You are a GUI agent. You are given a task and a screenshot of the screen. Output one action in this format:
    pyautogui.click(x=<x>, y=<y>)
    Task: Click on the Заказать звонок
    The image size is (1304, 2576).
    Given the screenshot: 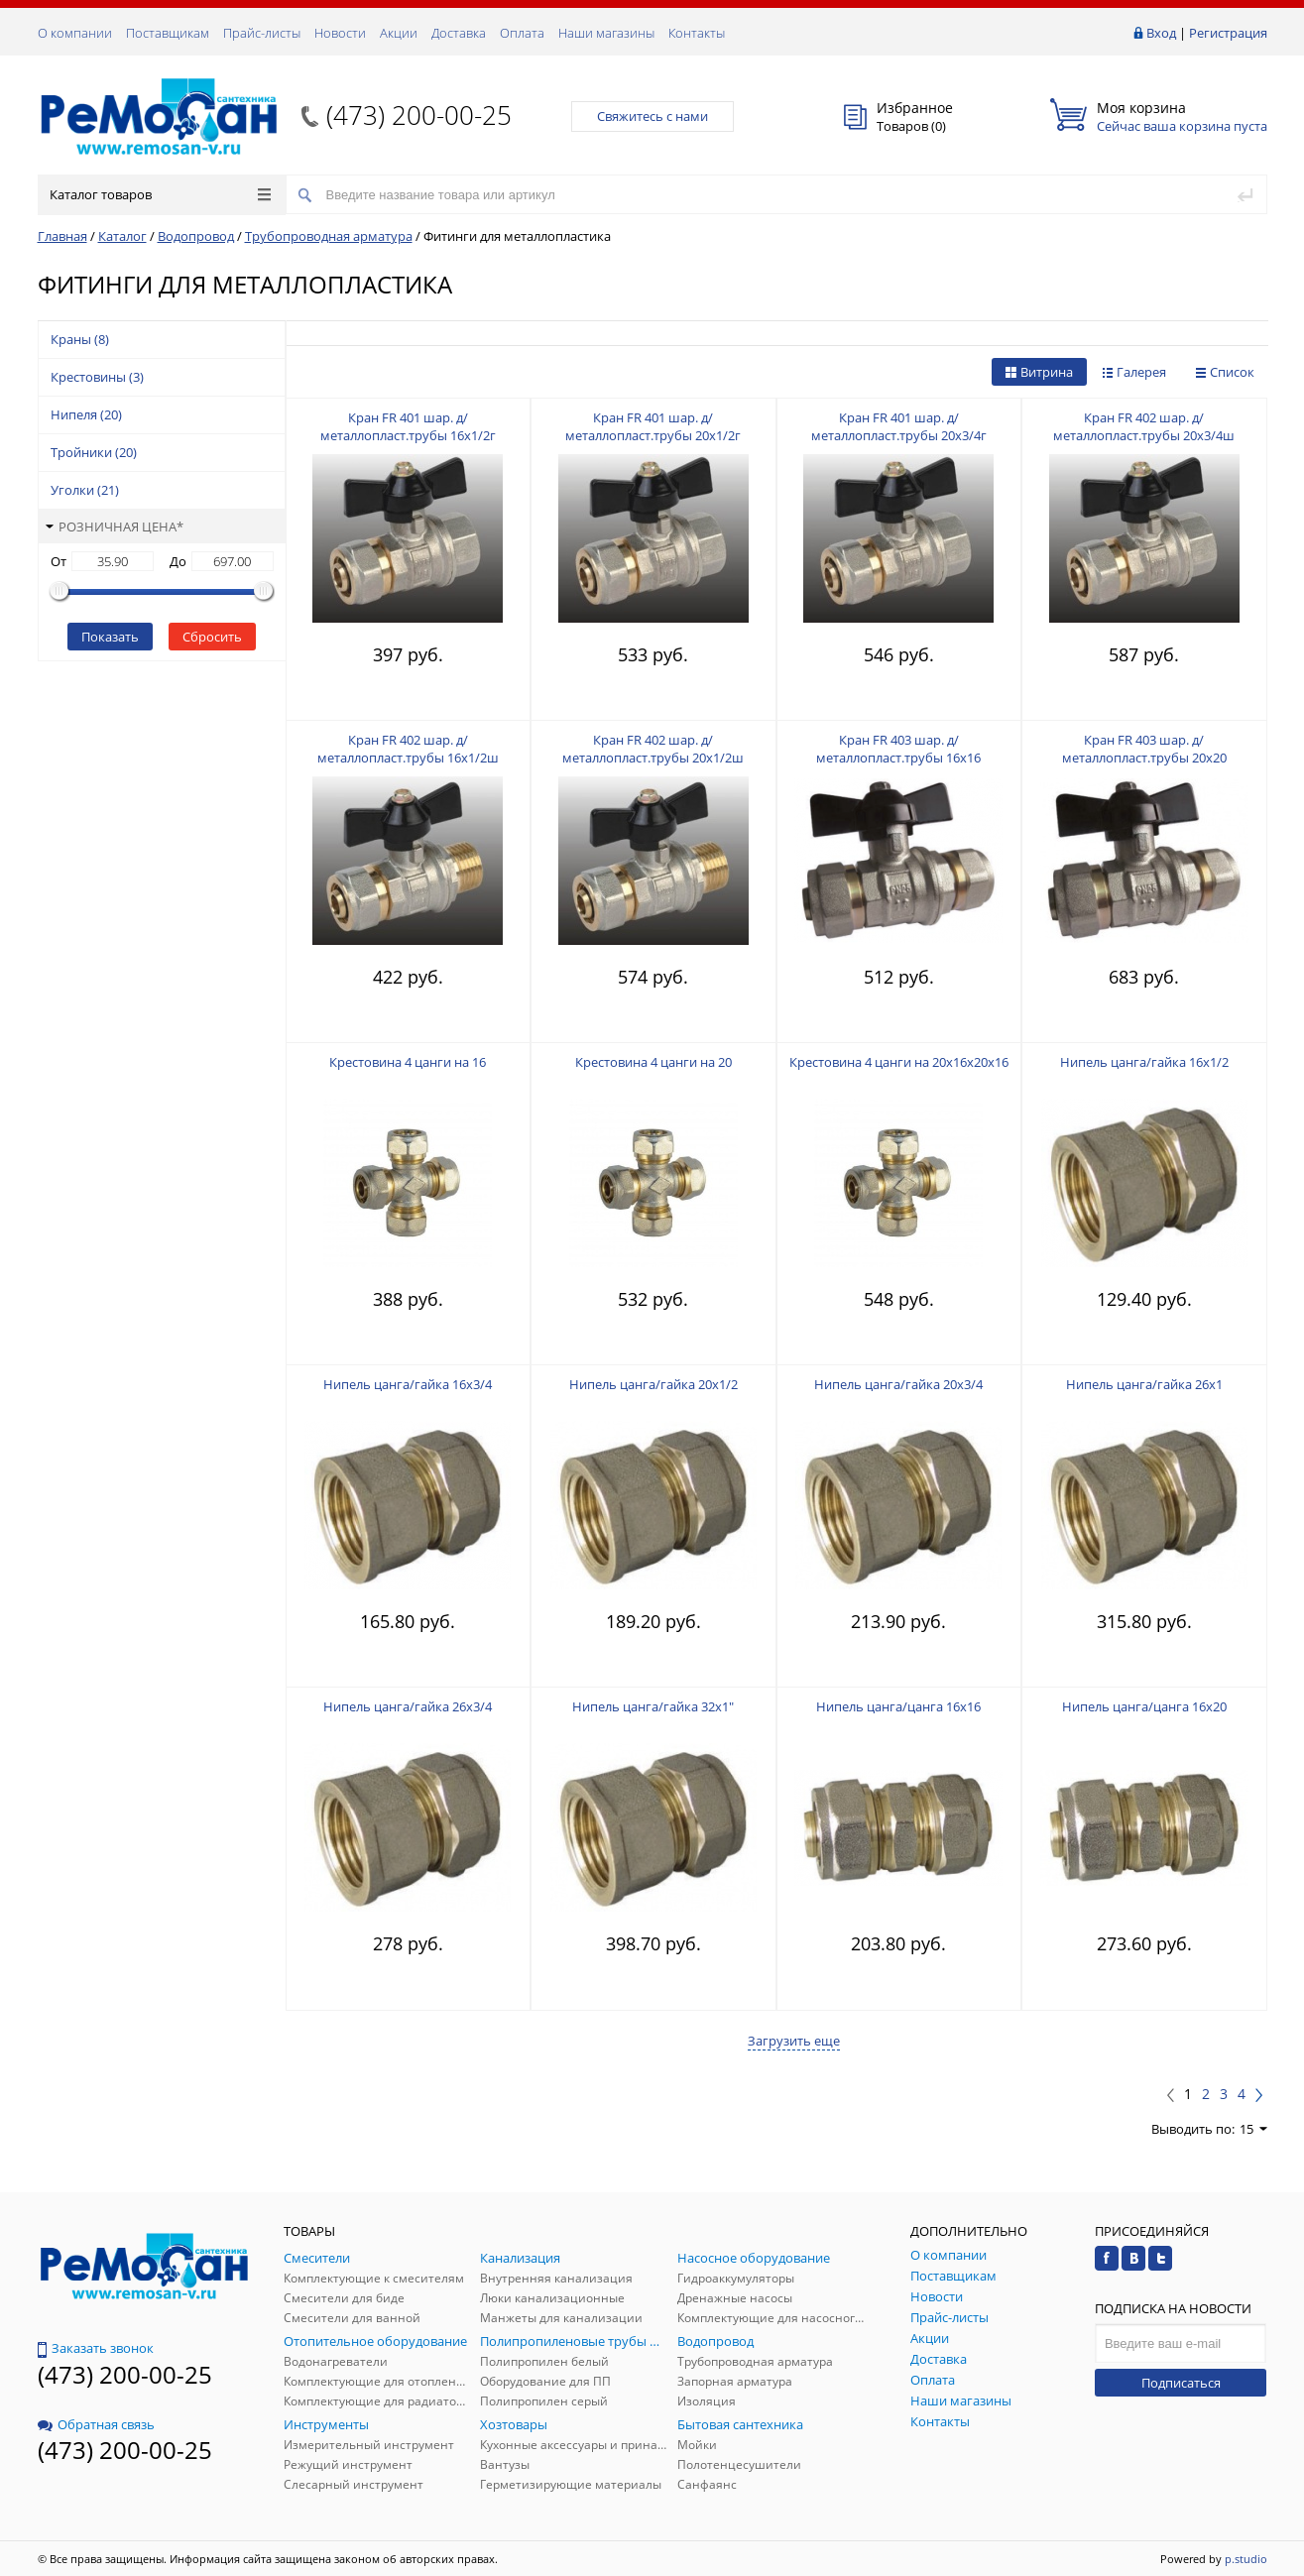 What is the action you would take?
    pyautogui.click(x=96, y=2348)
    